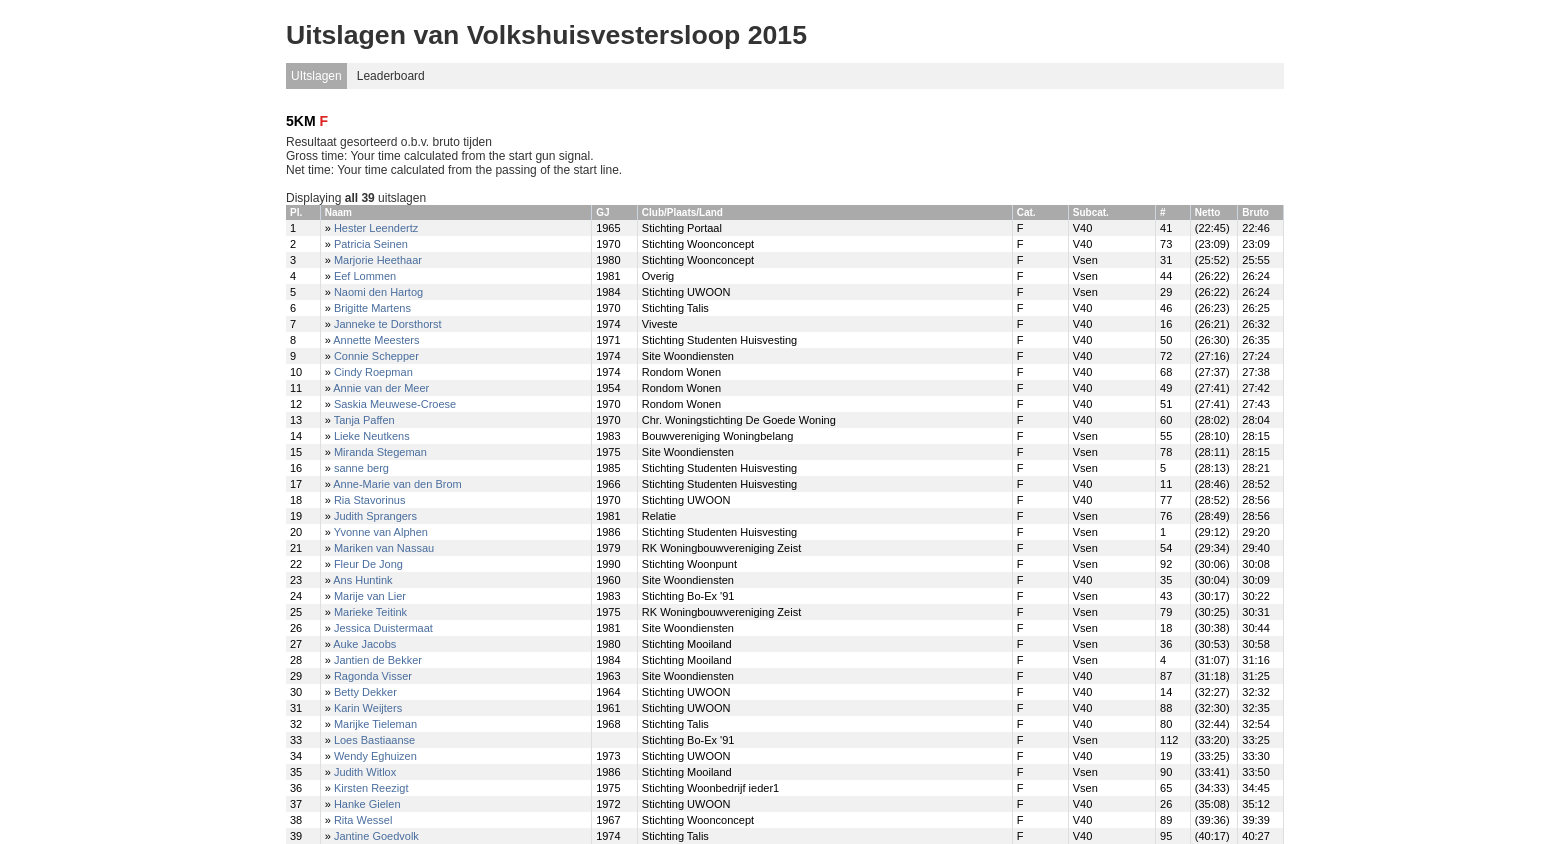 The height and width of the screenshot is (844, 1568). I want to click on Annette Meesters, so click(376, 340).